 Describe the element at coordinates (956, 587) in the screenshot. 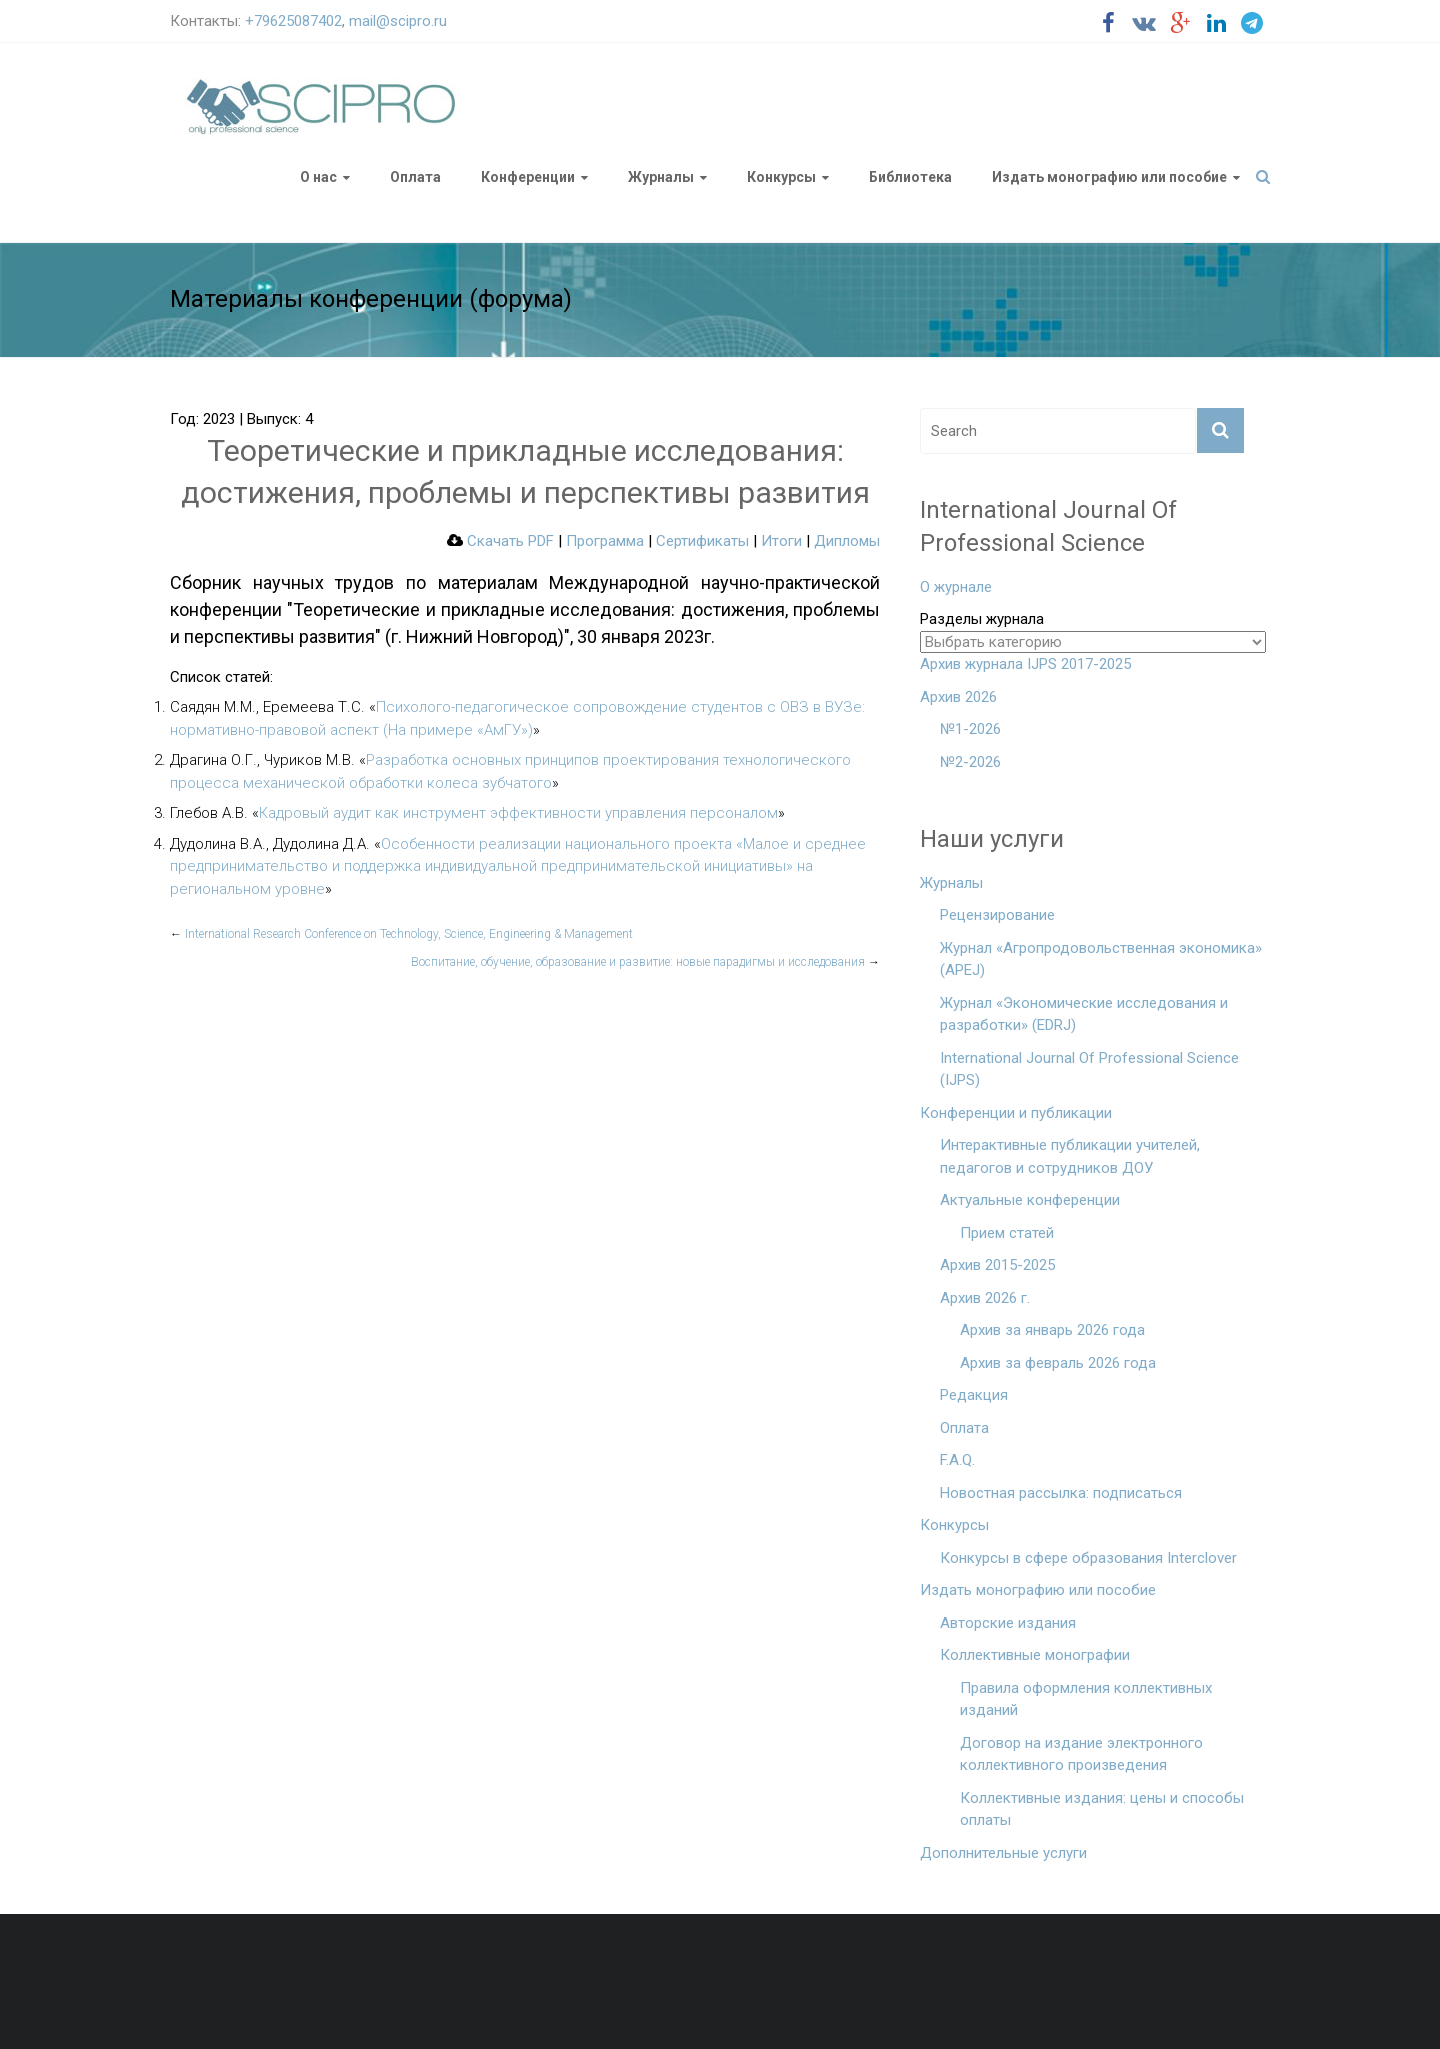

I see `О журнале` at that location.